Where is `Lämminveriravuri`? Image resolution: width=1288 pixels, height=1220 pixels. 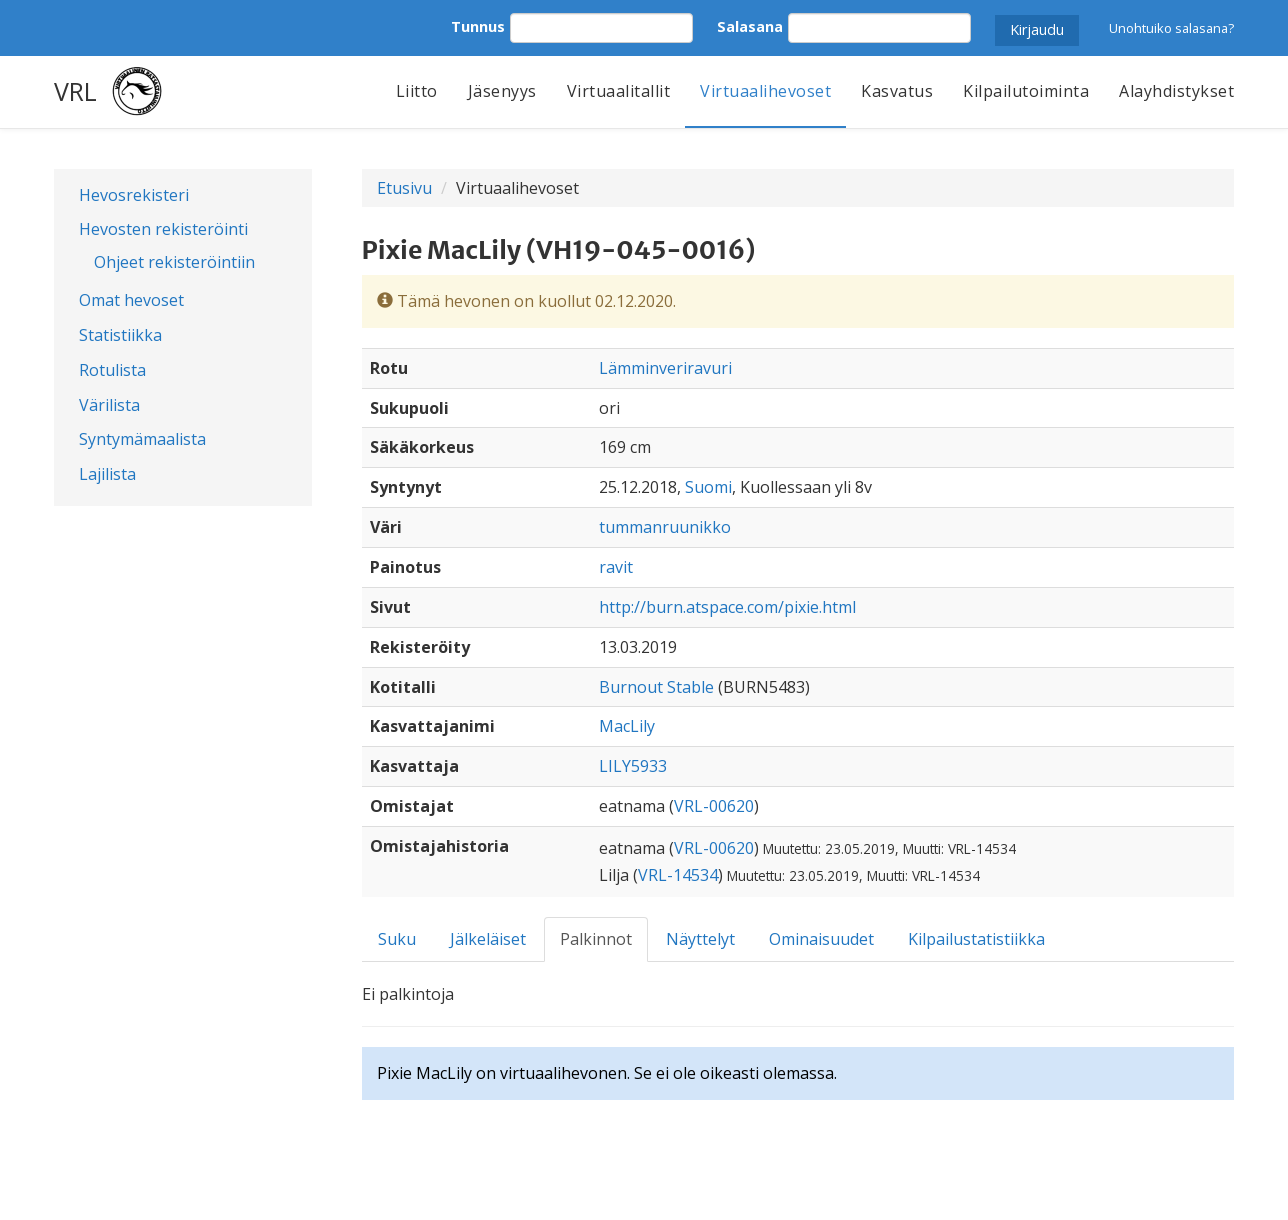
Lämminveriravuri is located at coordinates (665, 368).